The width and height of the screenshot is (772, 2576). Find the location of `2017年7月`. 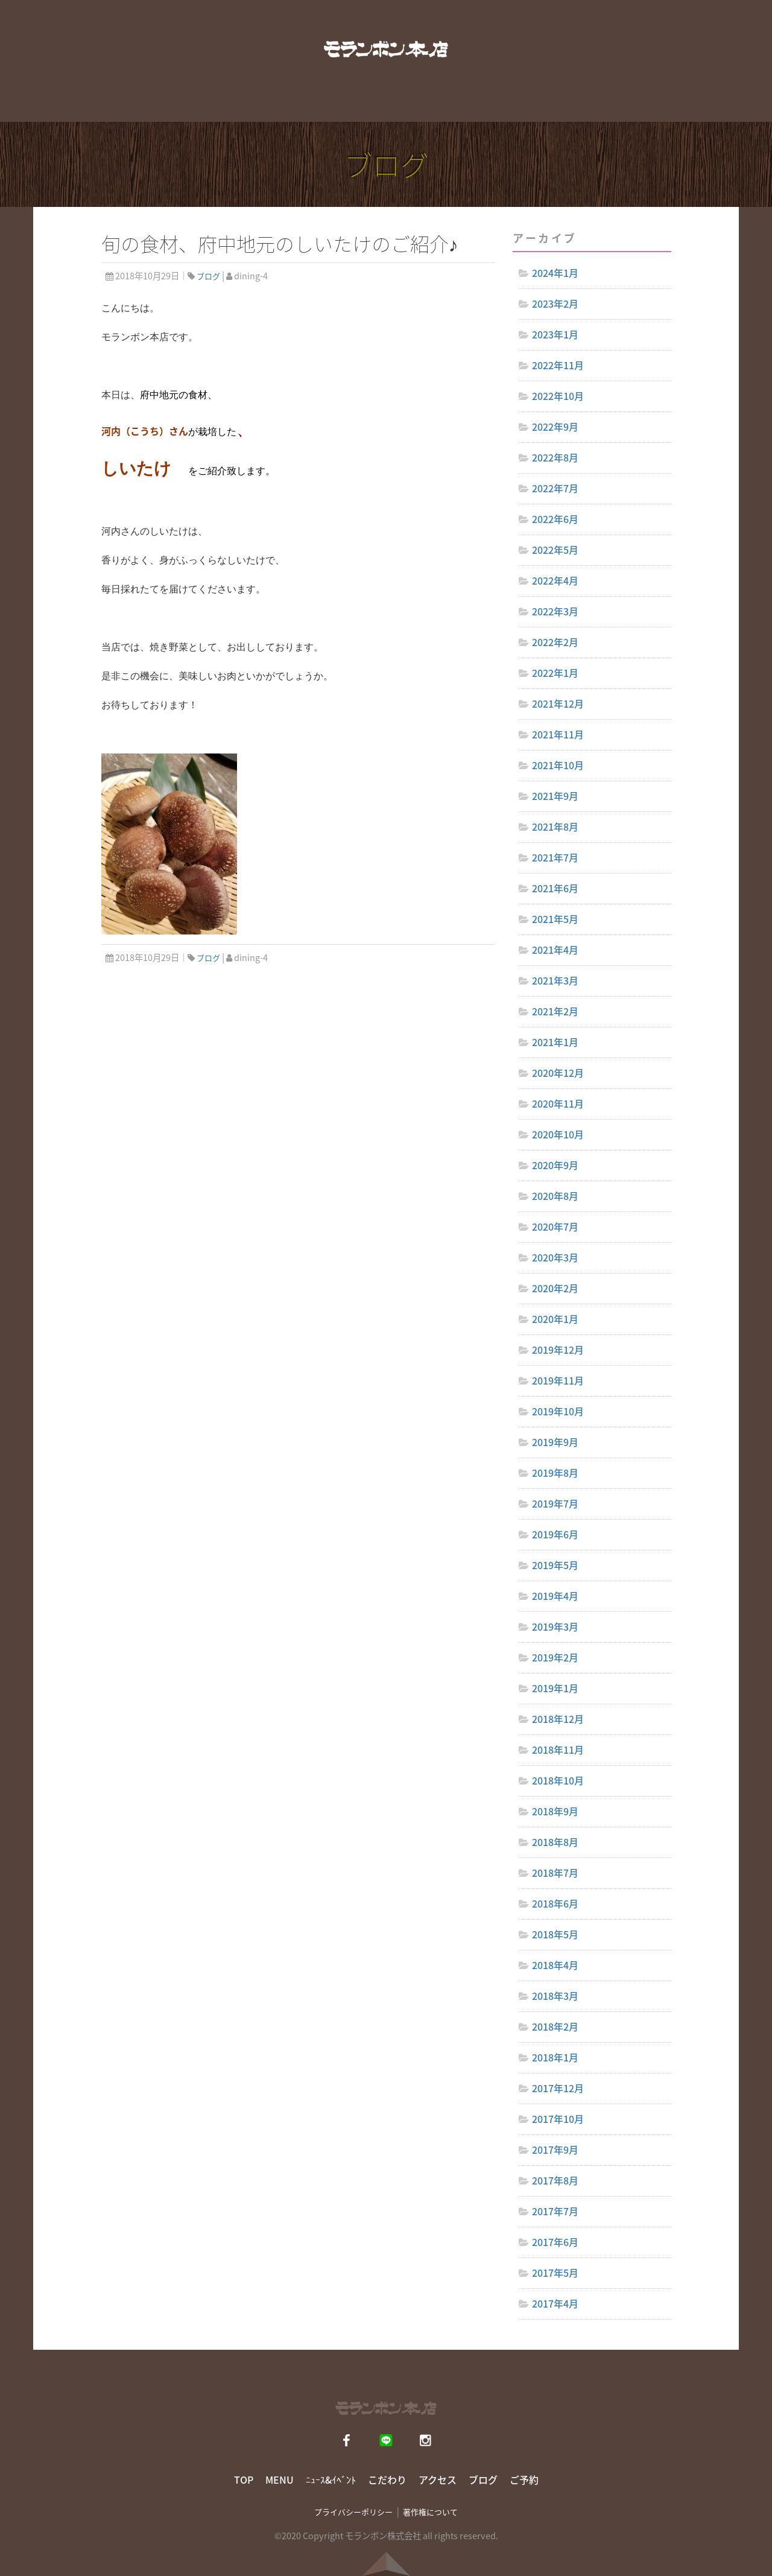

2017年7月 is located at coordinates (555, 2211).